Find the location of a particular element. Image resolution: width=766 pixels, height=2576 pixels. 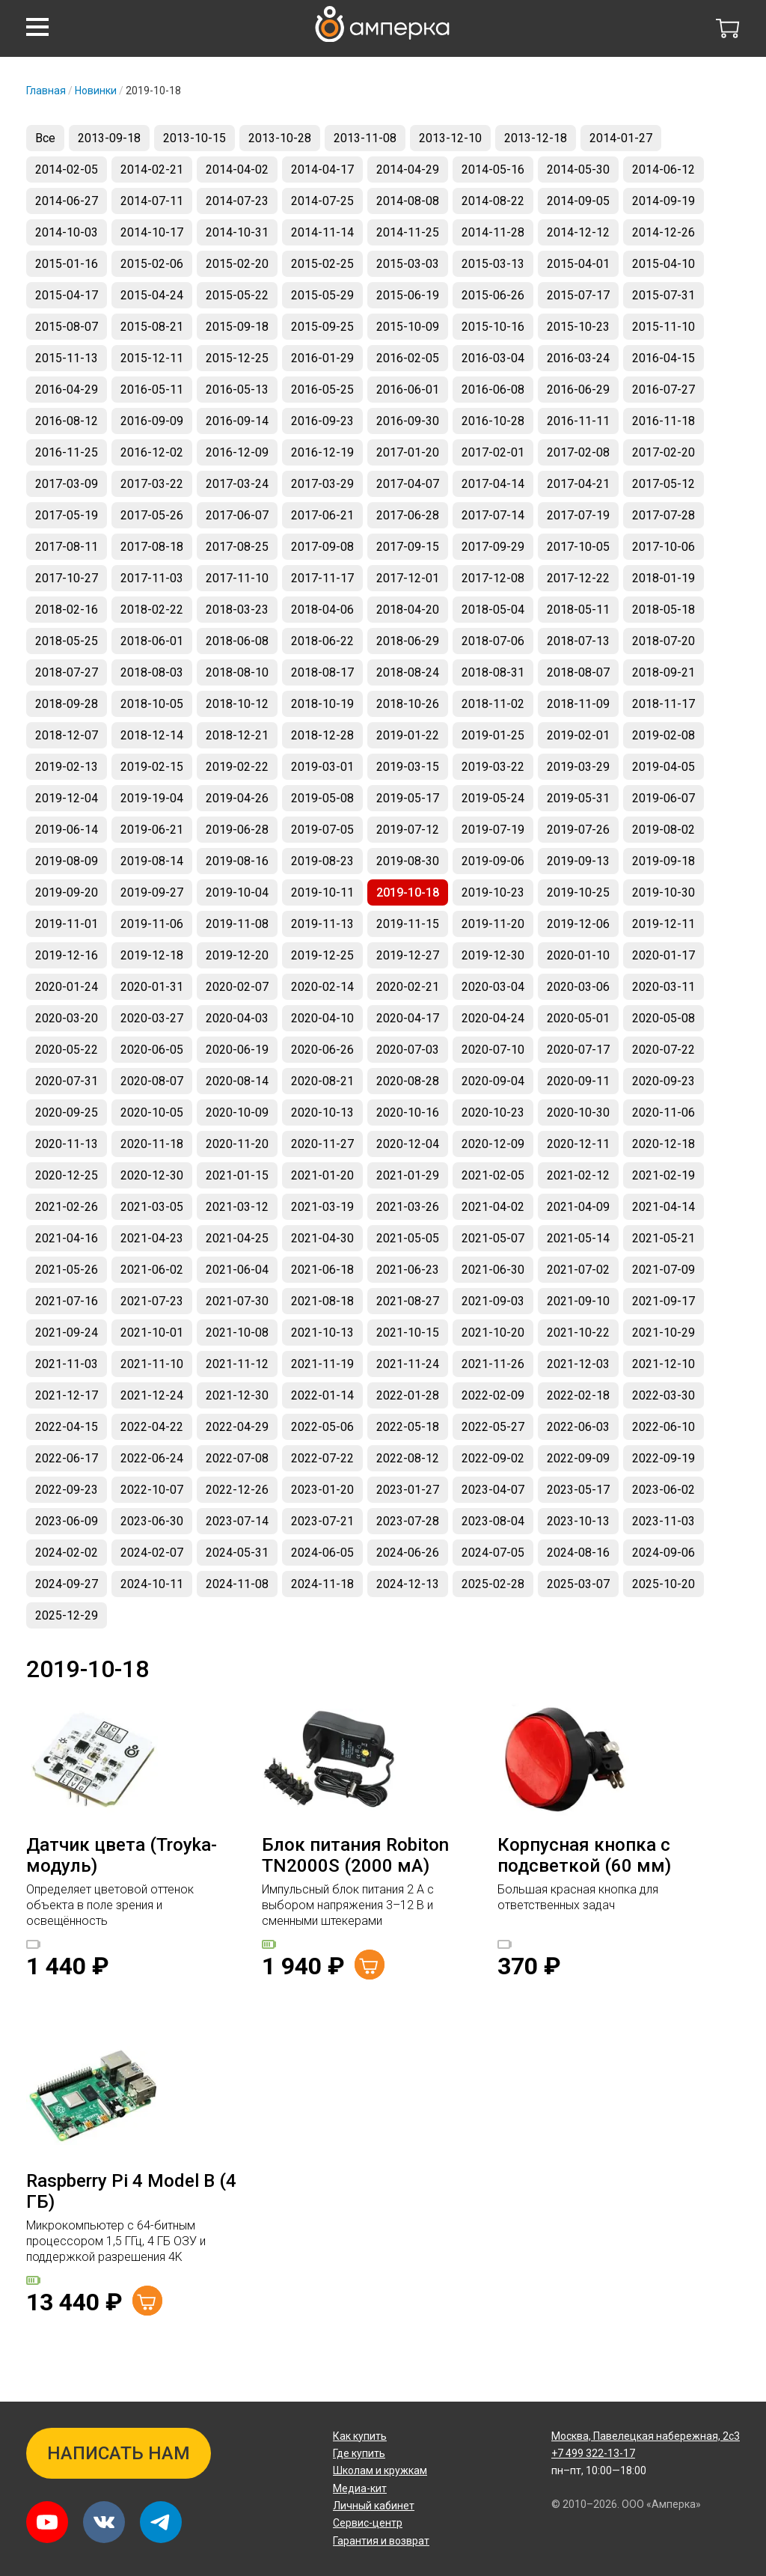

2021-04-25 is located at coordinates (237, 1238).